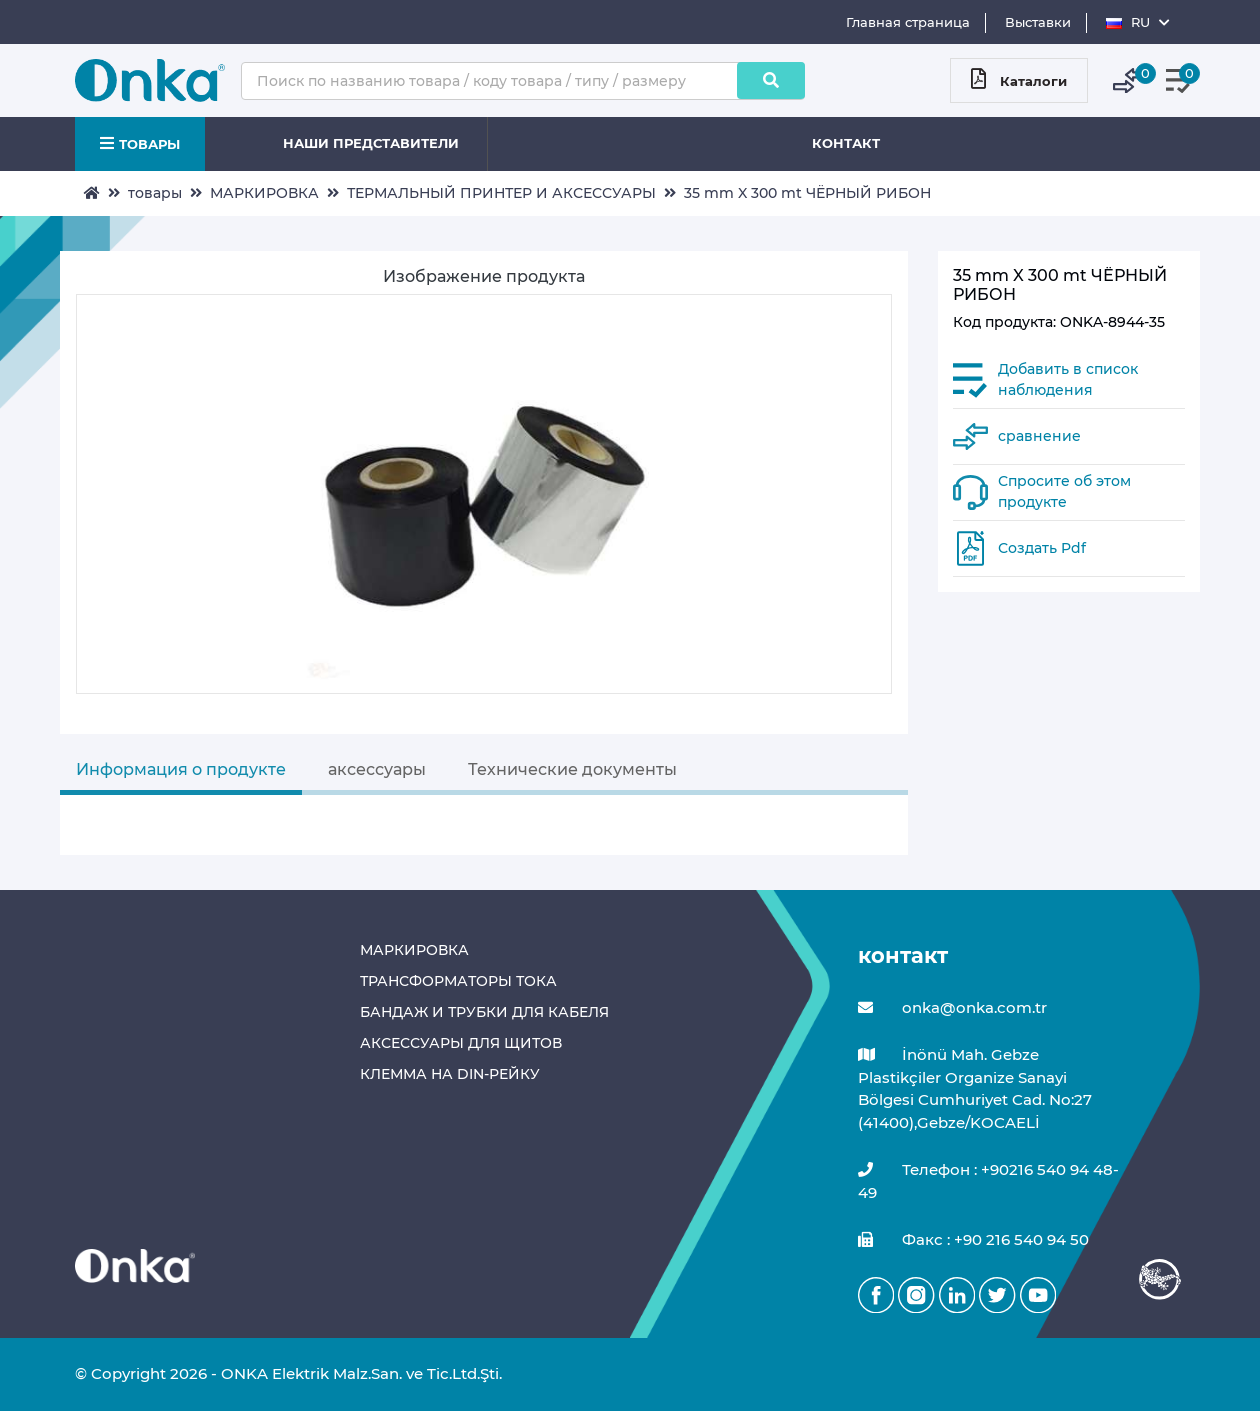  Describe the element at coordinates (371, 143) in the screenshot. I see `НАШИ ПРЕДСТАВИТЕЛИ` at that location.